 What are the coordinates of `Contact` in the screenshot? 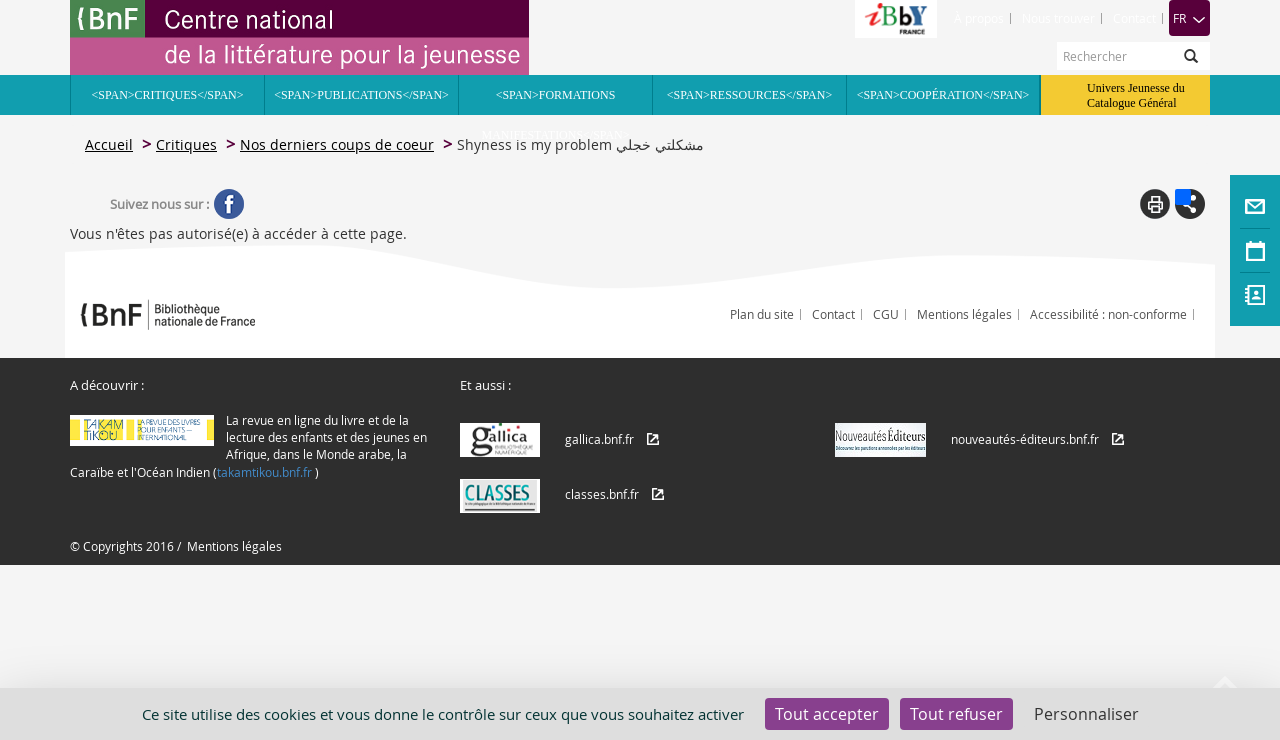 It's located at (1134, 18).